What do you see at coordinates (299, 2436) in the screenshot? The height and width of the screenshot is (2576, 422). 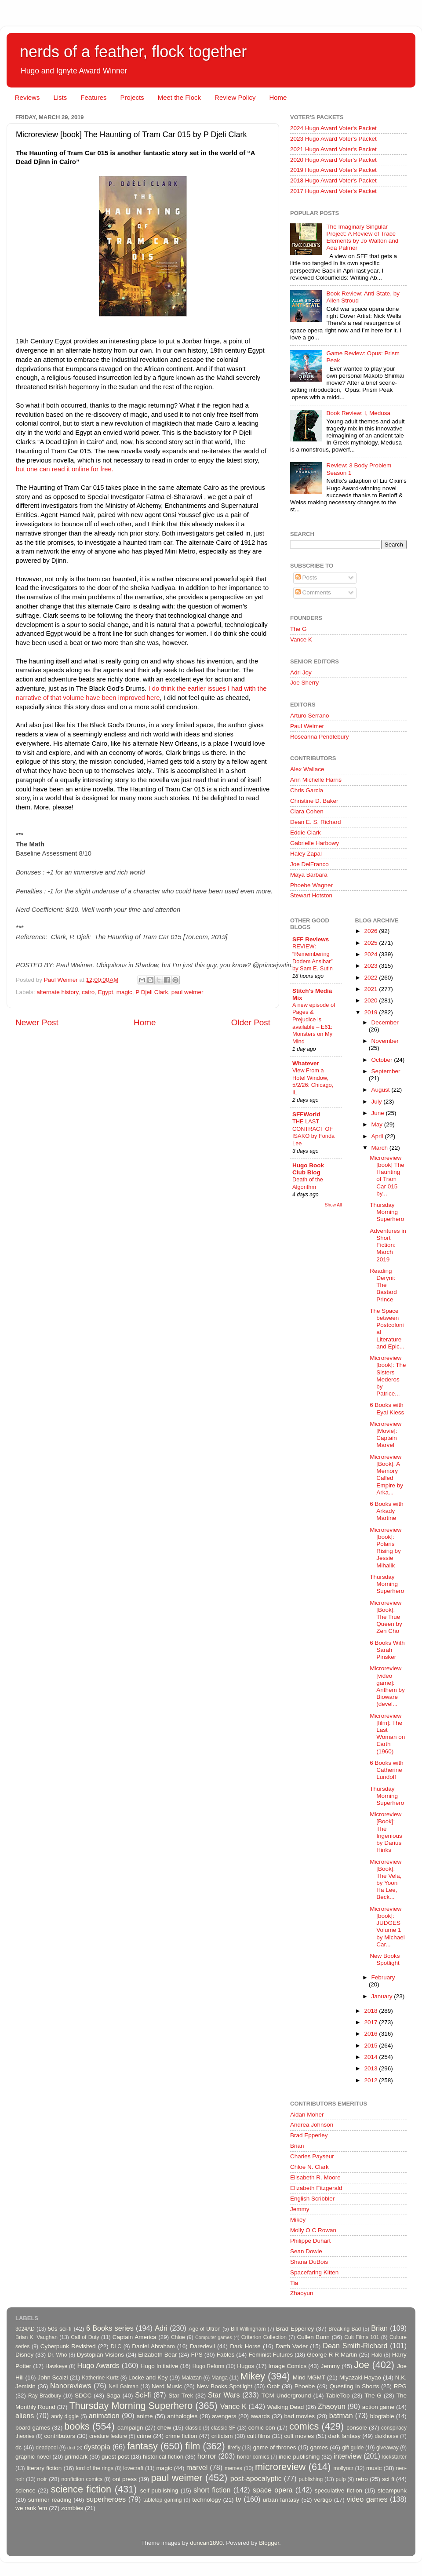 I see `cult movies` at bounding box center [299, 2436].